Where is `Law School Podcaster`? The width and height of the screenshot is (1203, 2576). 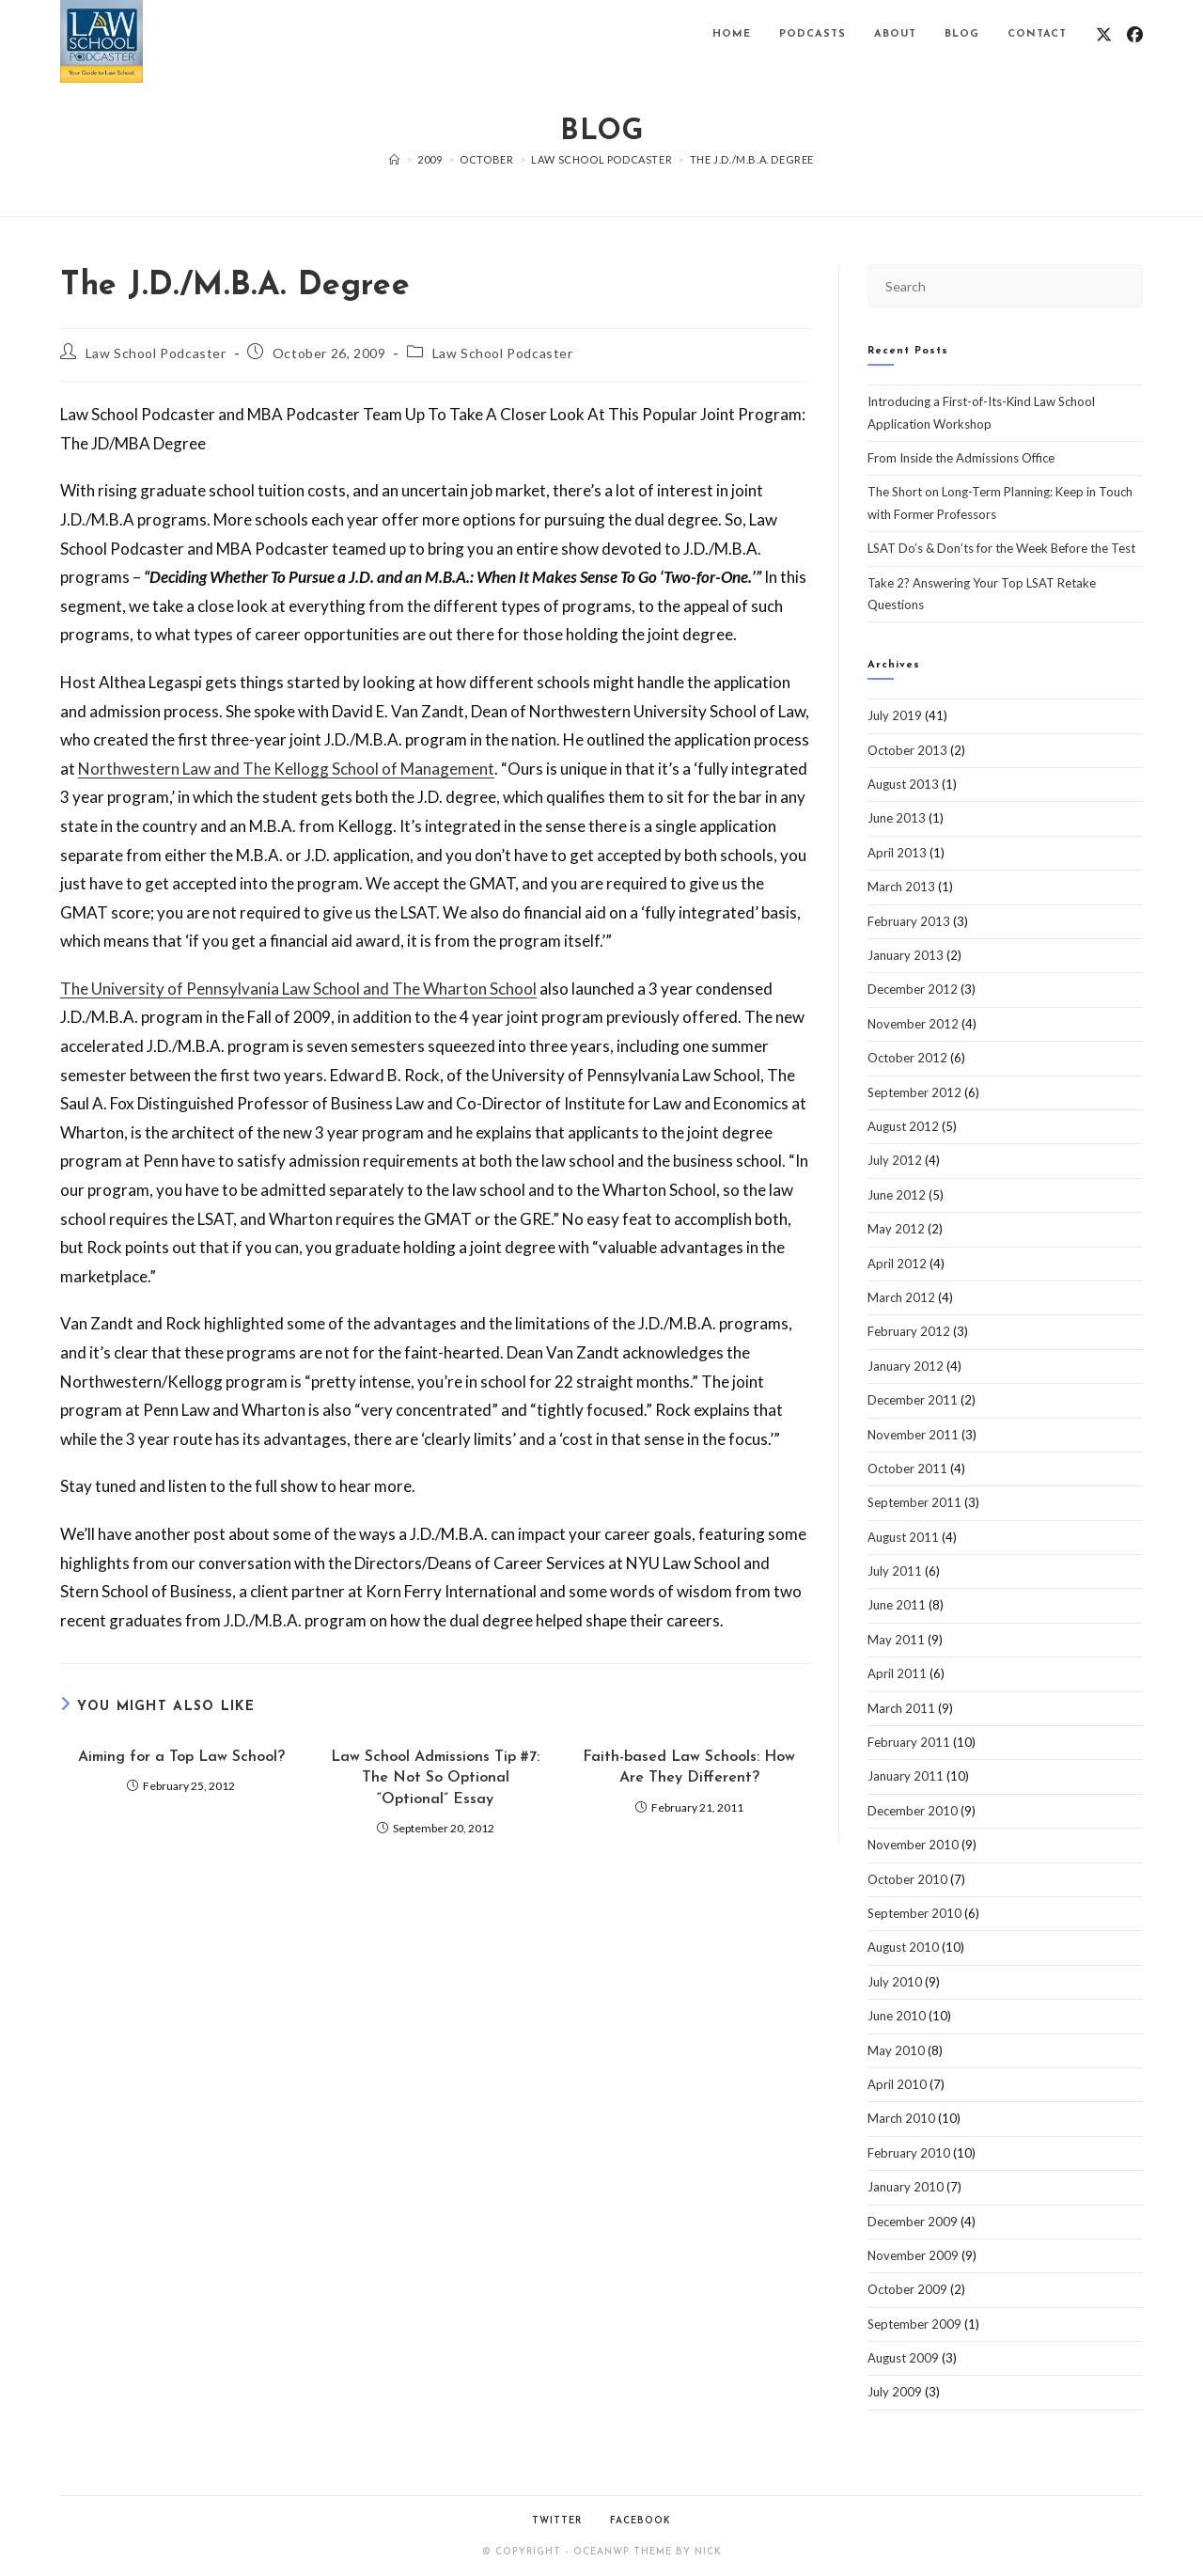
Law School Podcaster is located at coordinates (156, 353).